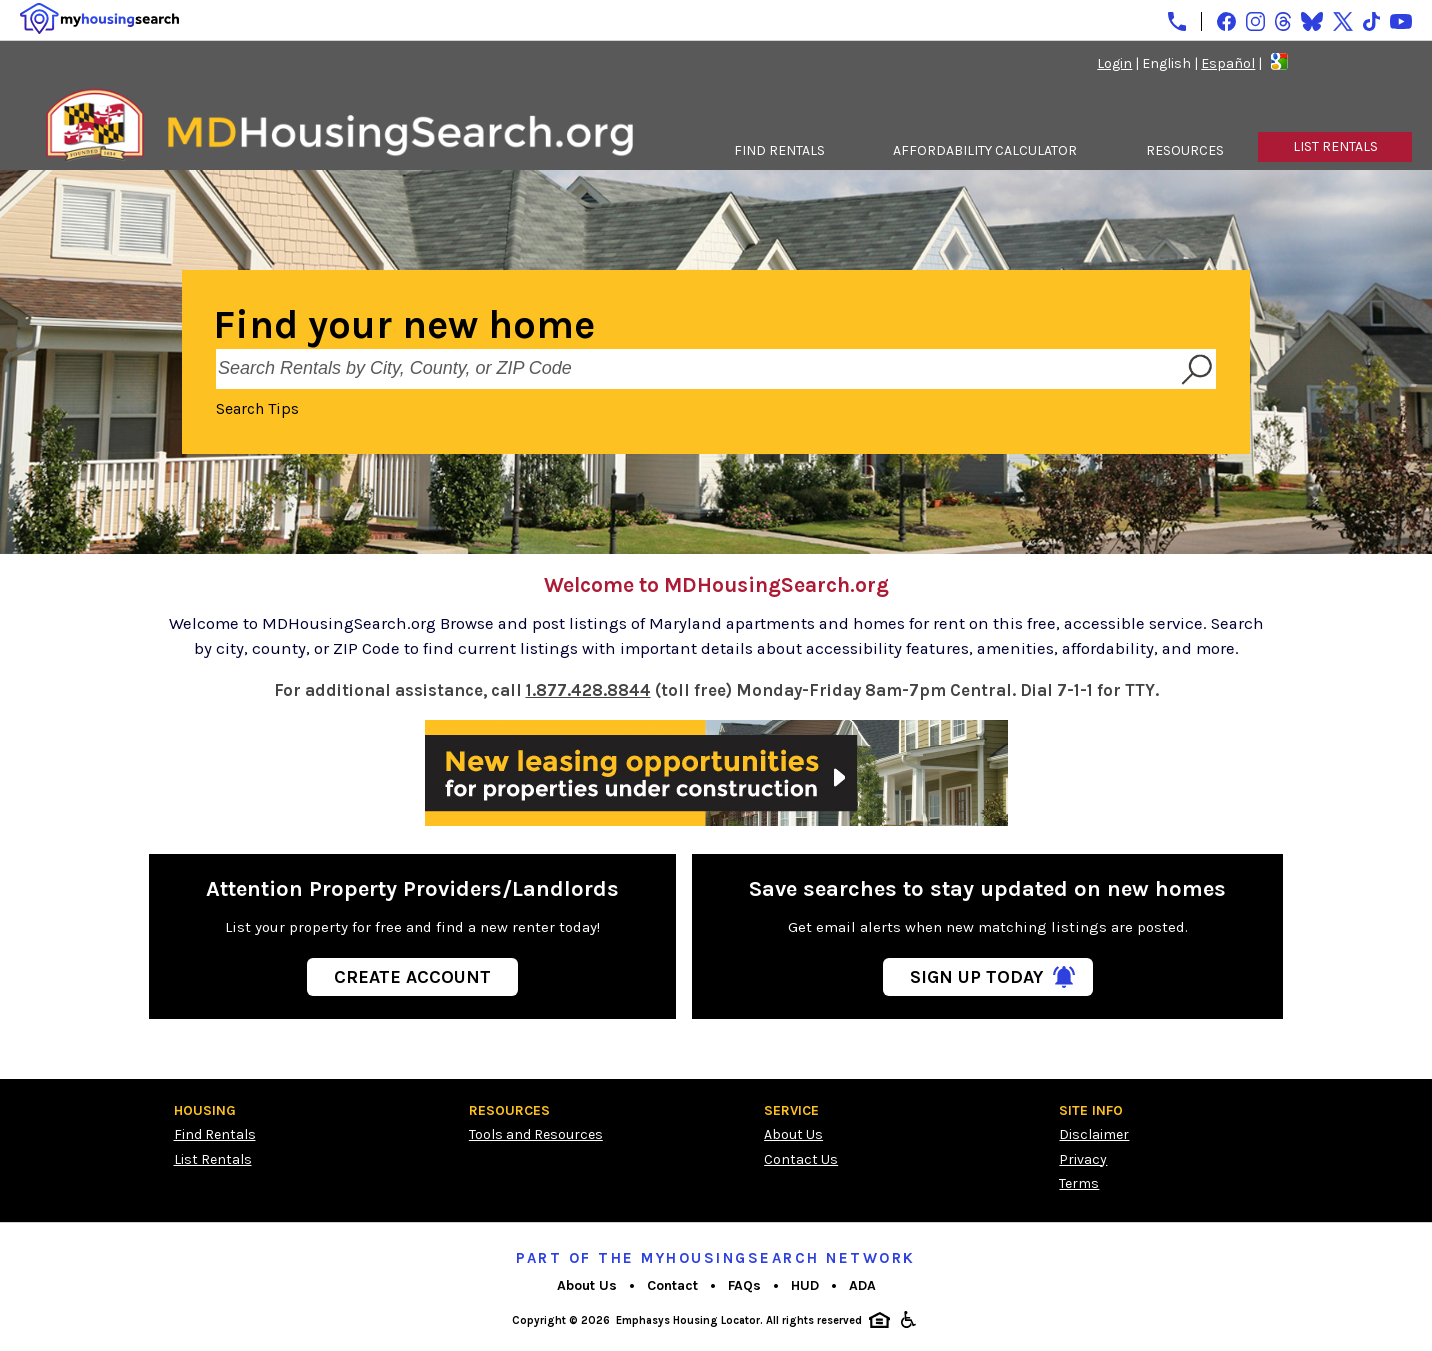 The height and width of the screenshot is (1351, 1432). I want to click on Terms, so click(1079, 1183).